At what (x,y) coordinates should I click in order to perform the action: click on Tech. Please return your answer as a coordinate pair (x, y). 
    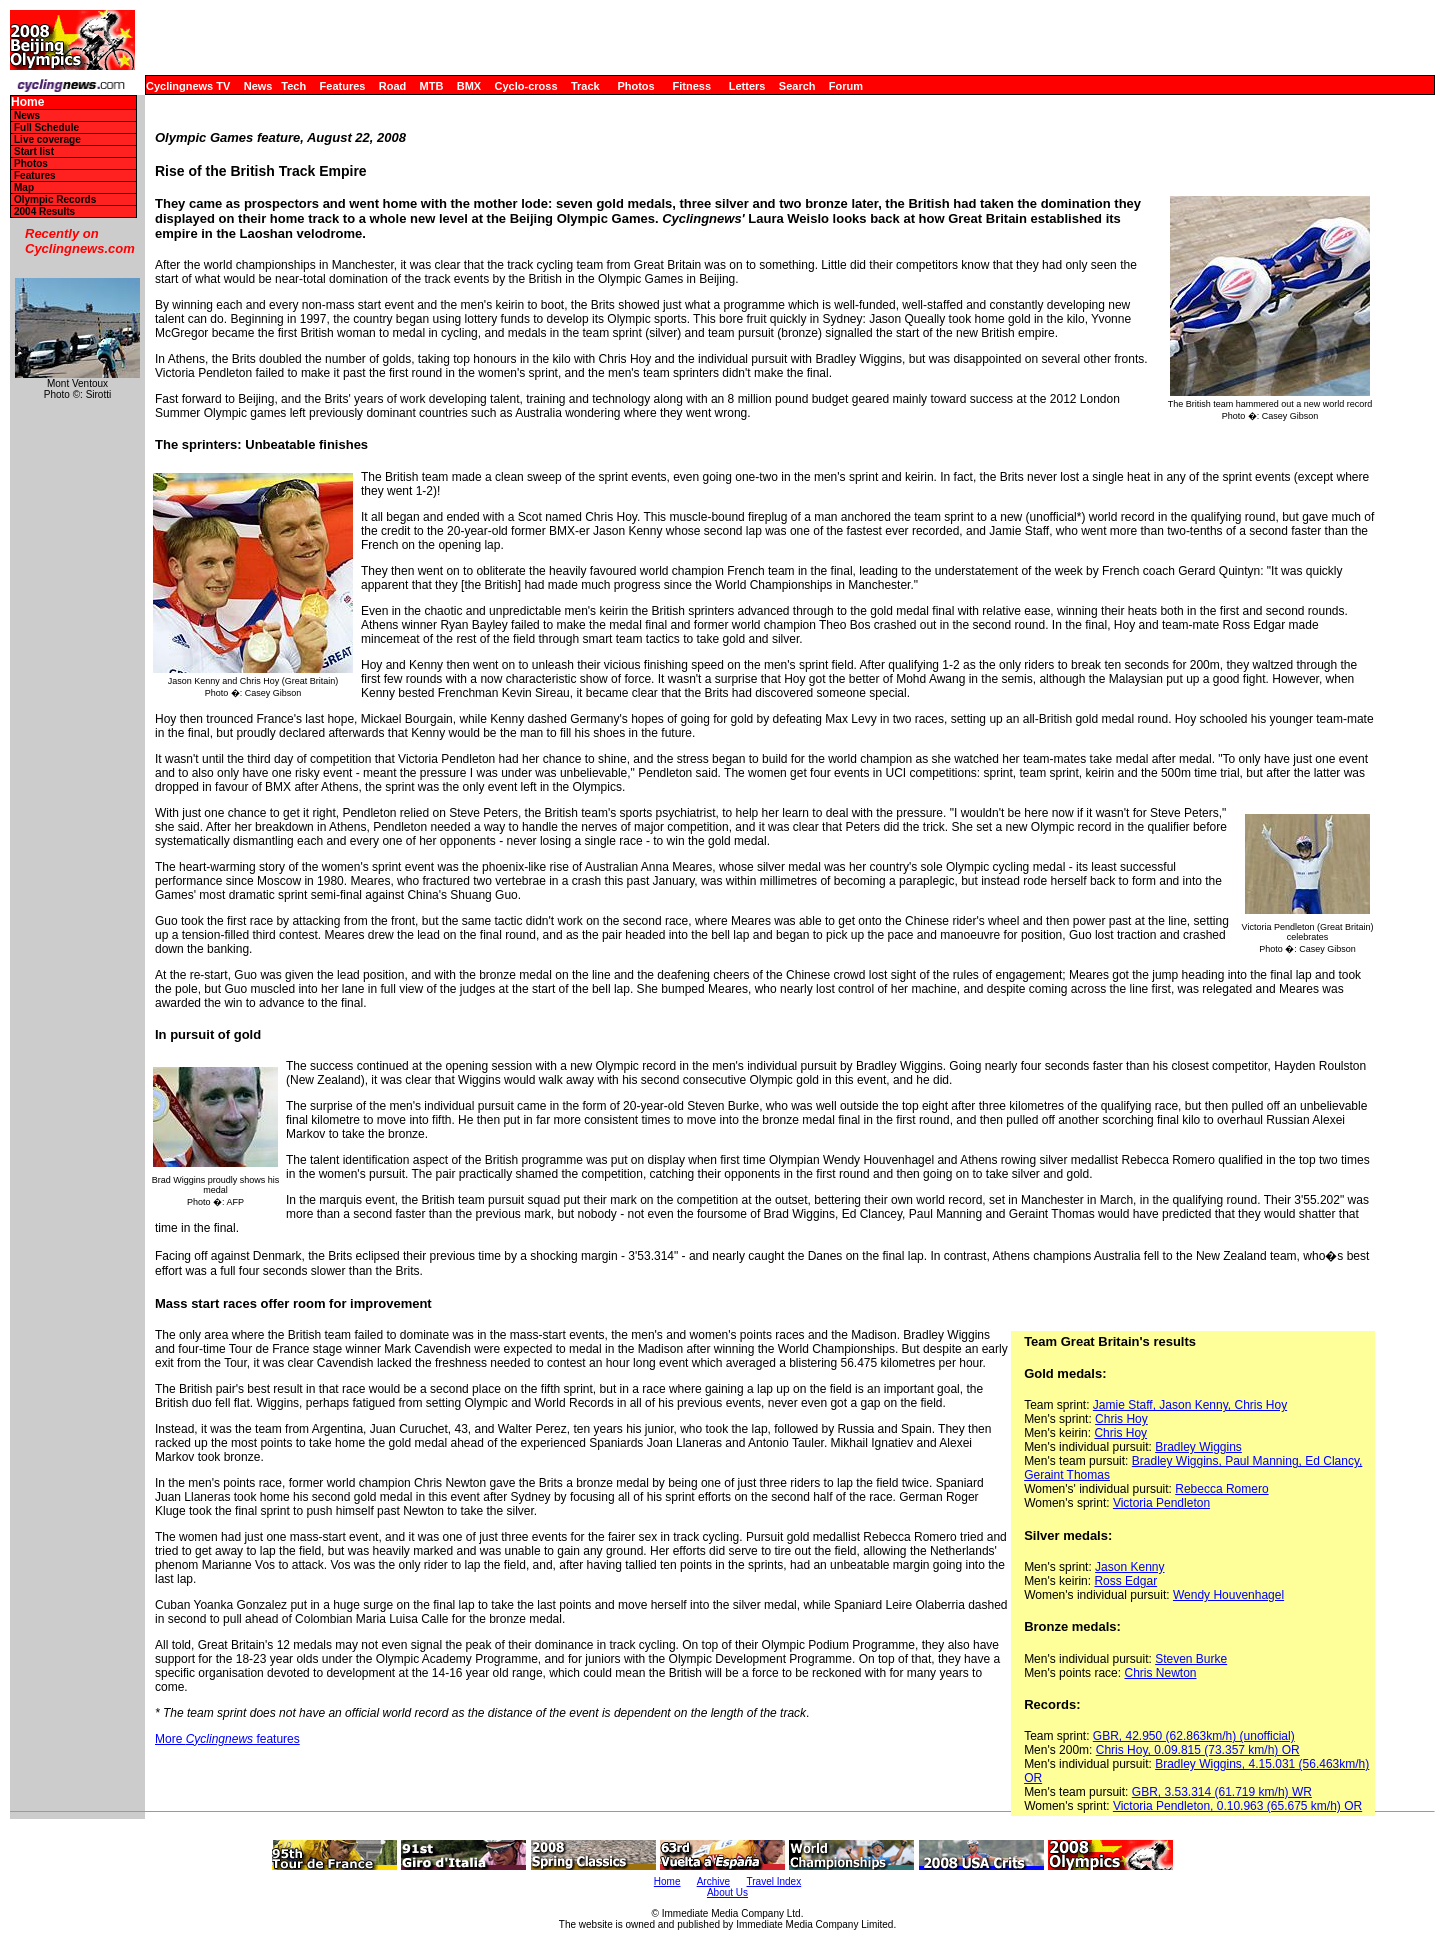
    Looking at the image, I should click on (293, 86).